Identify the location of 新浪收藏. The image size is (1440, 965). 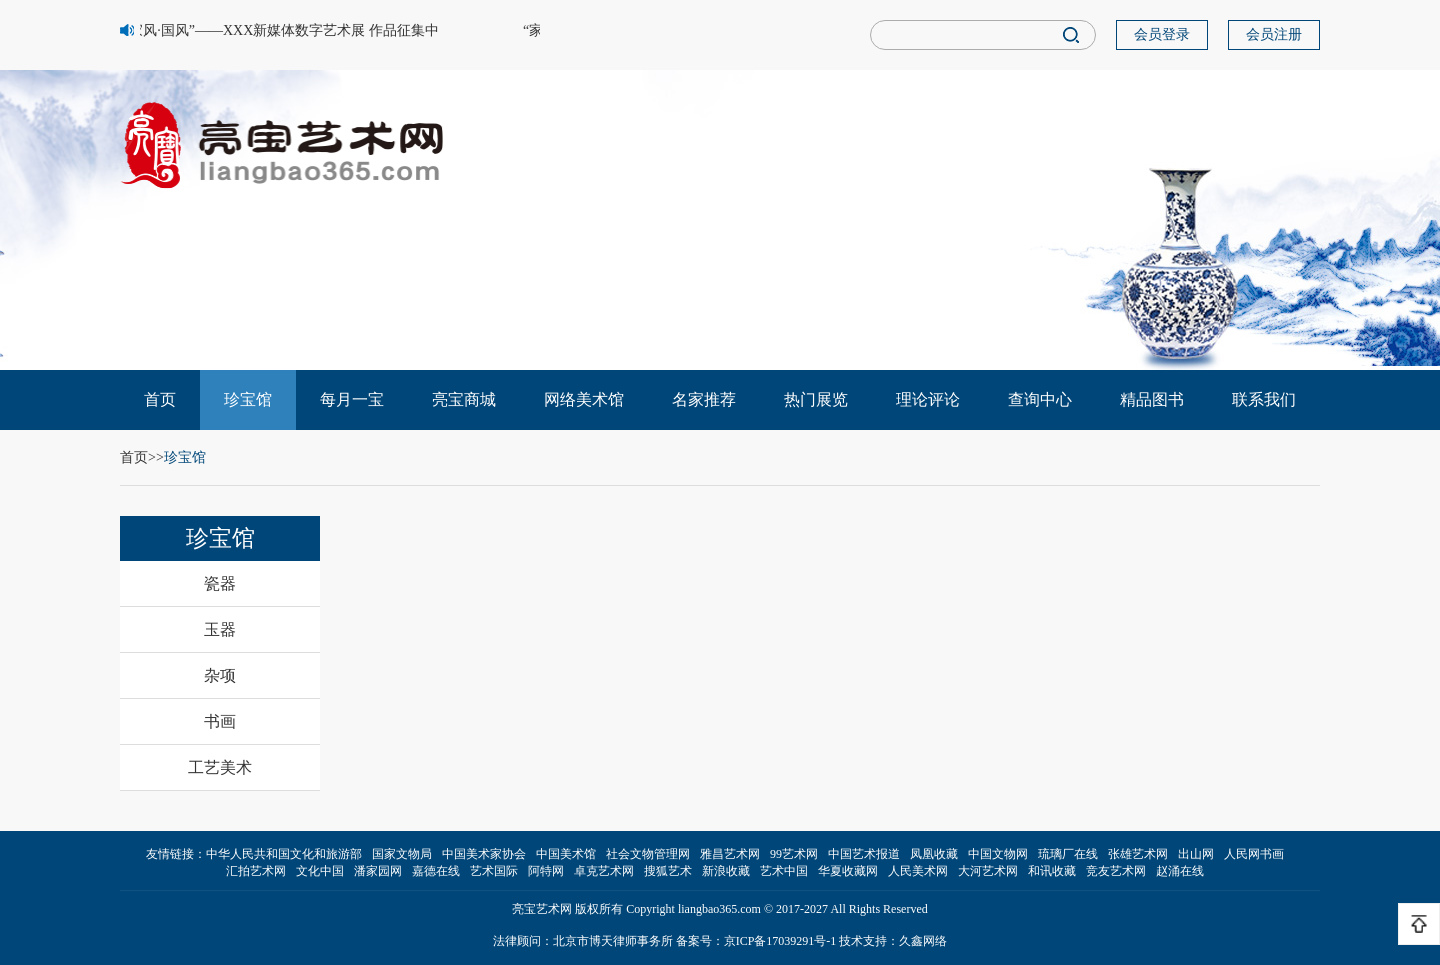
(726, 871).